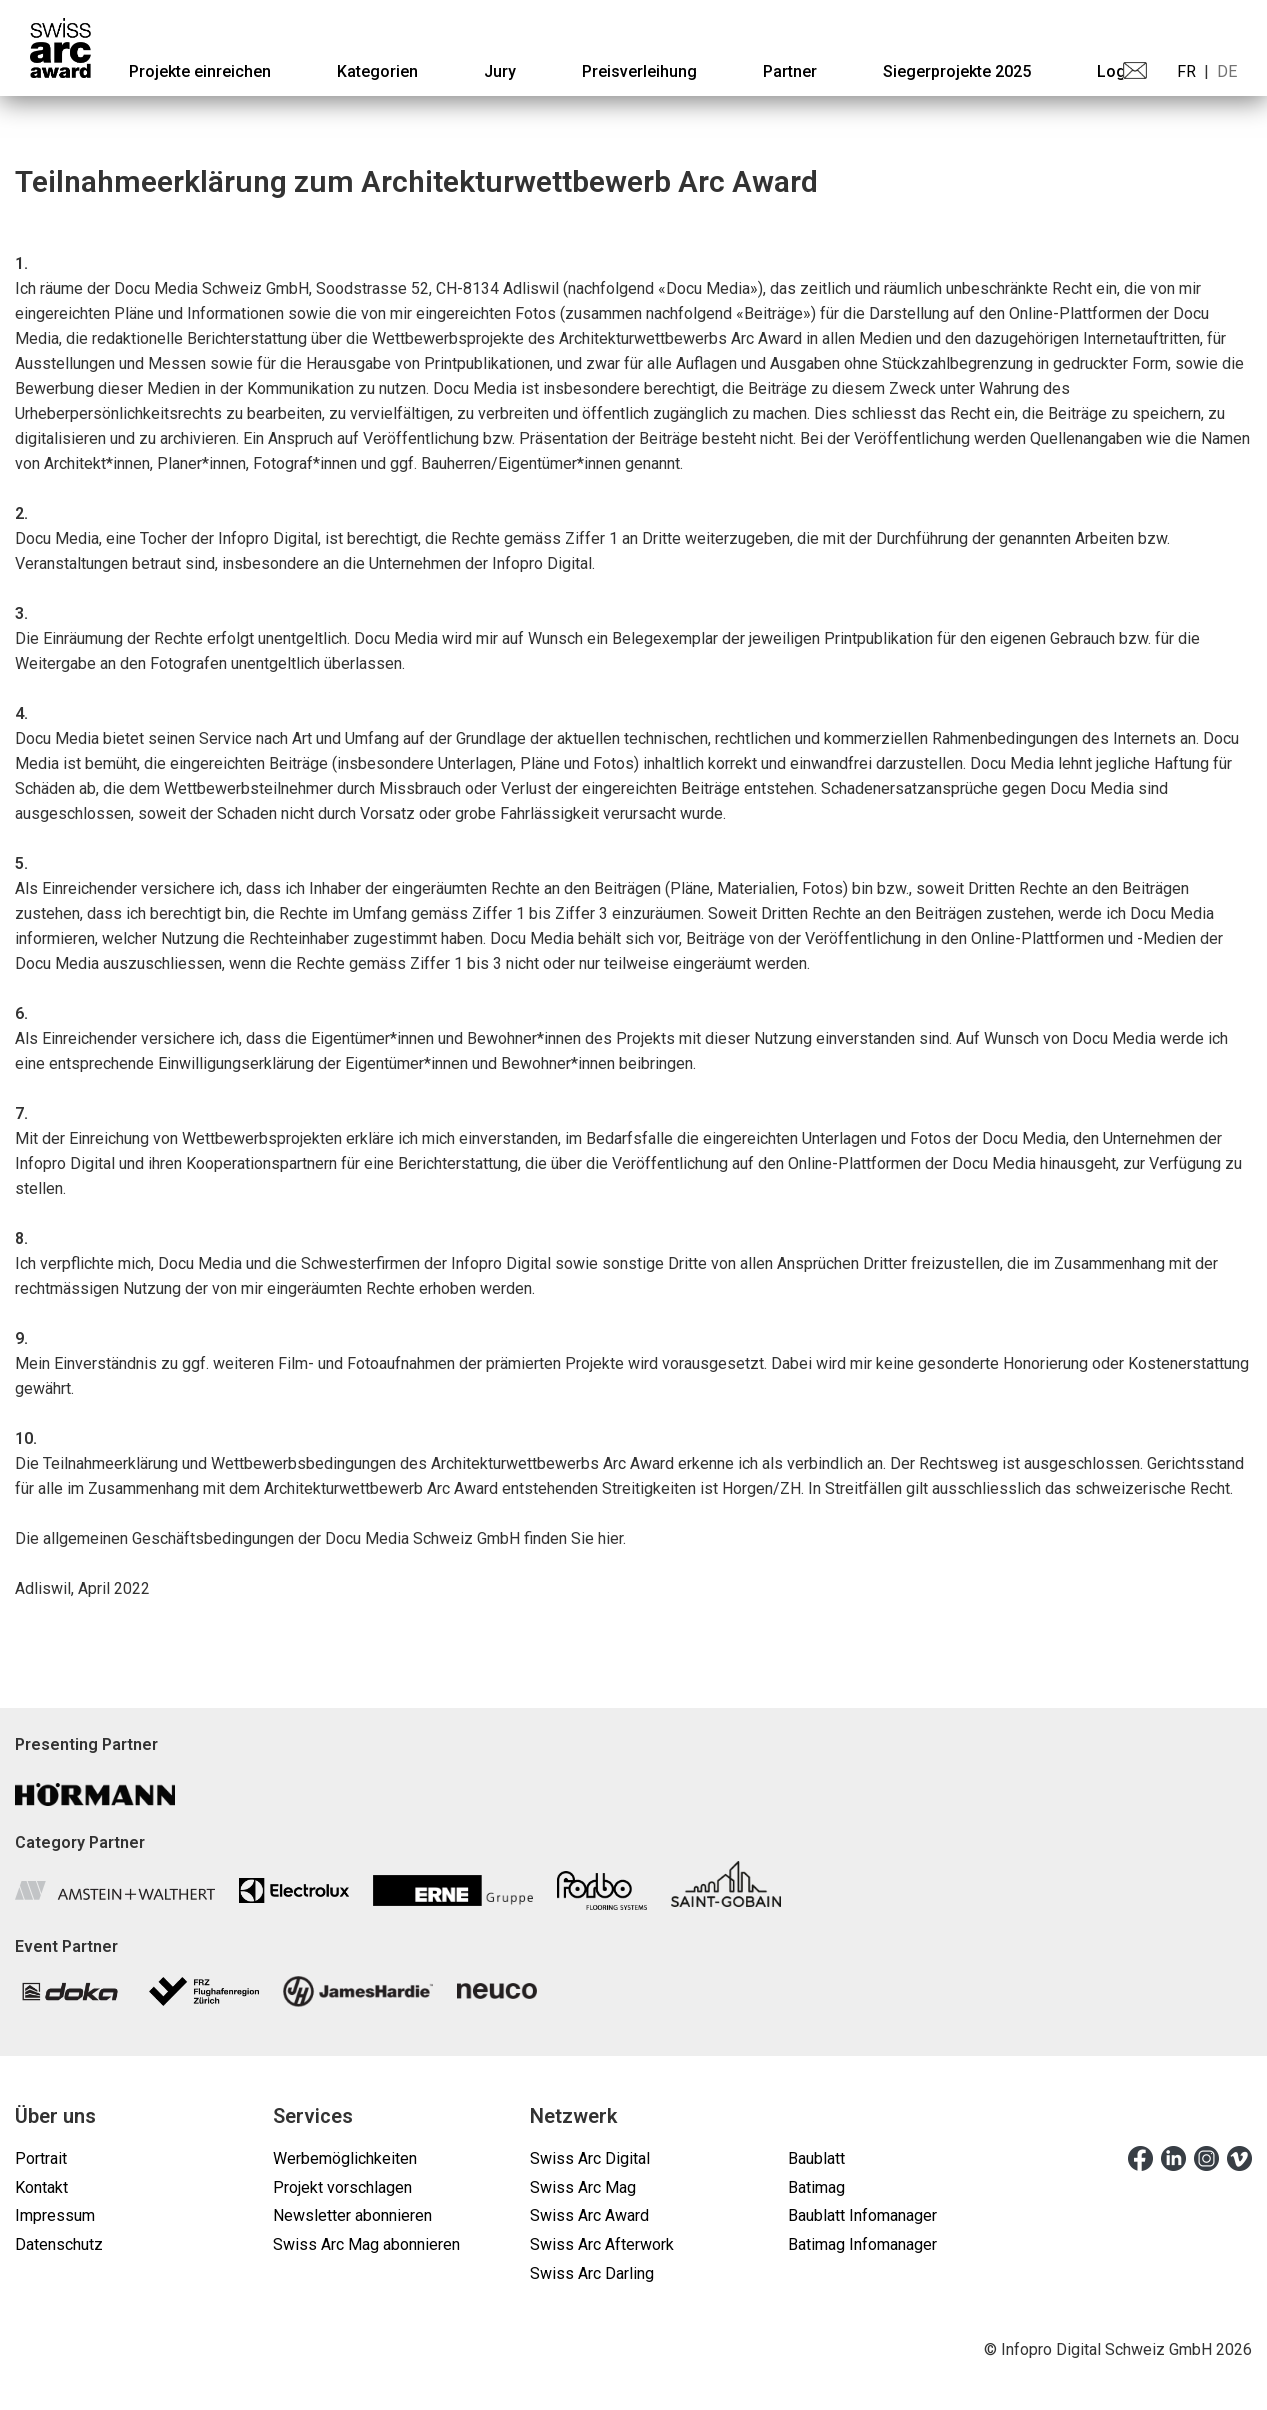  I want to click on Swiss Arc Mag, so click(583, 2187).